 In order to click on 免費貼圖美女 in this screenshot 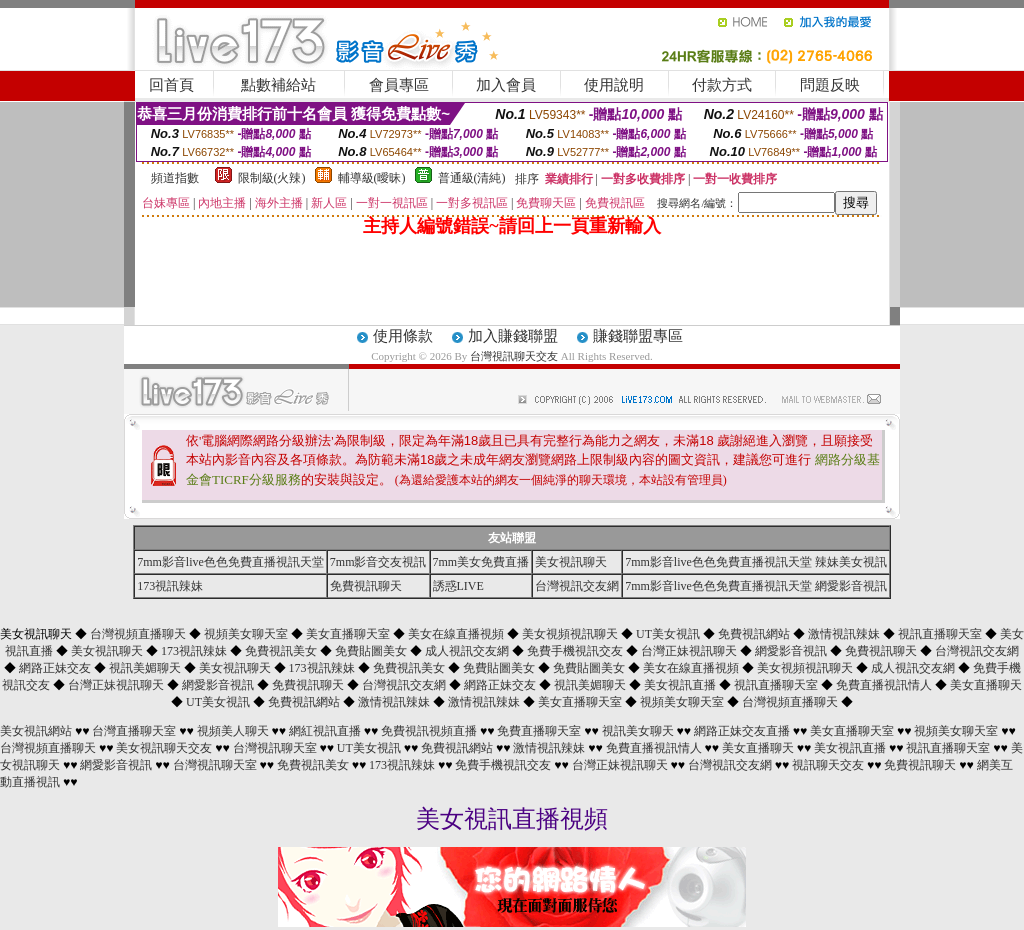, I will do `click(371, 651)`.